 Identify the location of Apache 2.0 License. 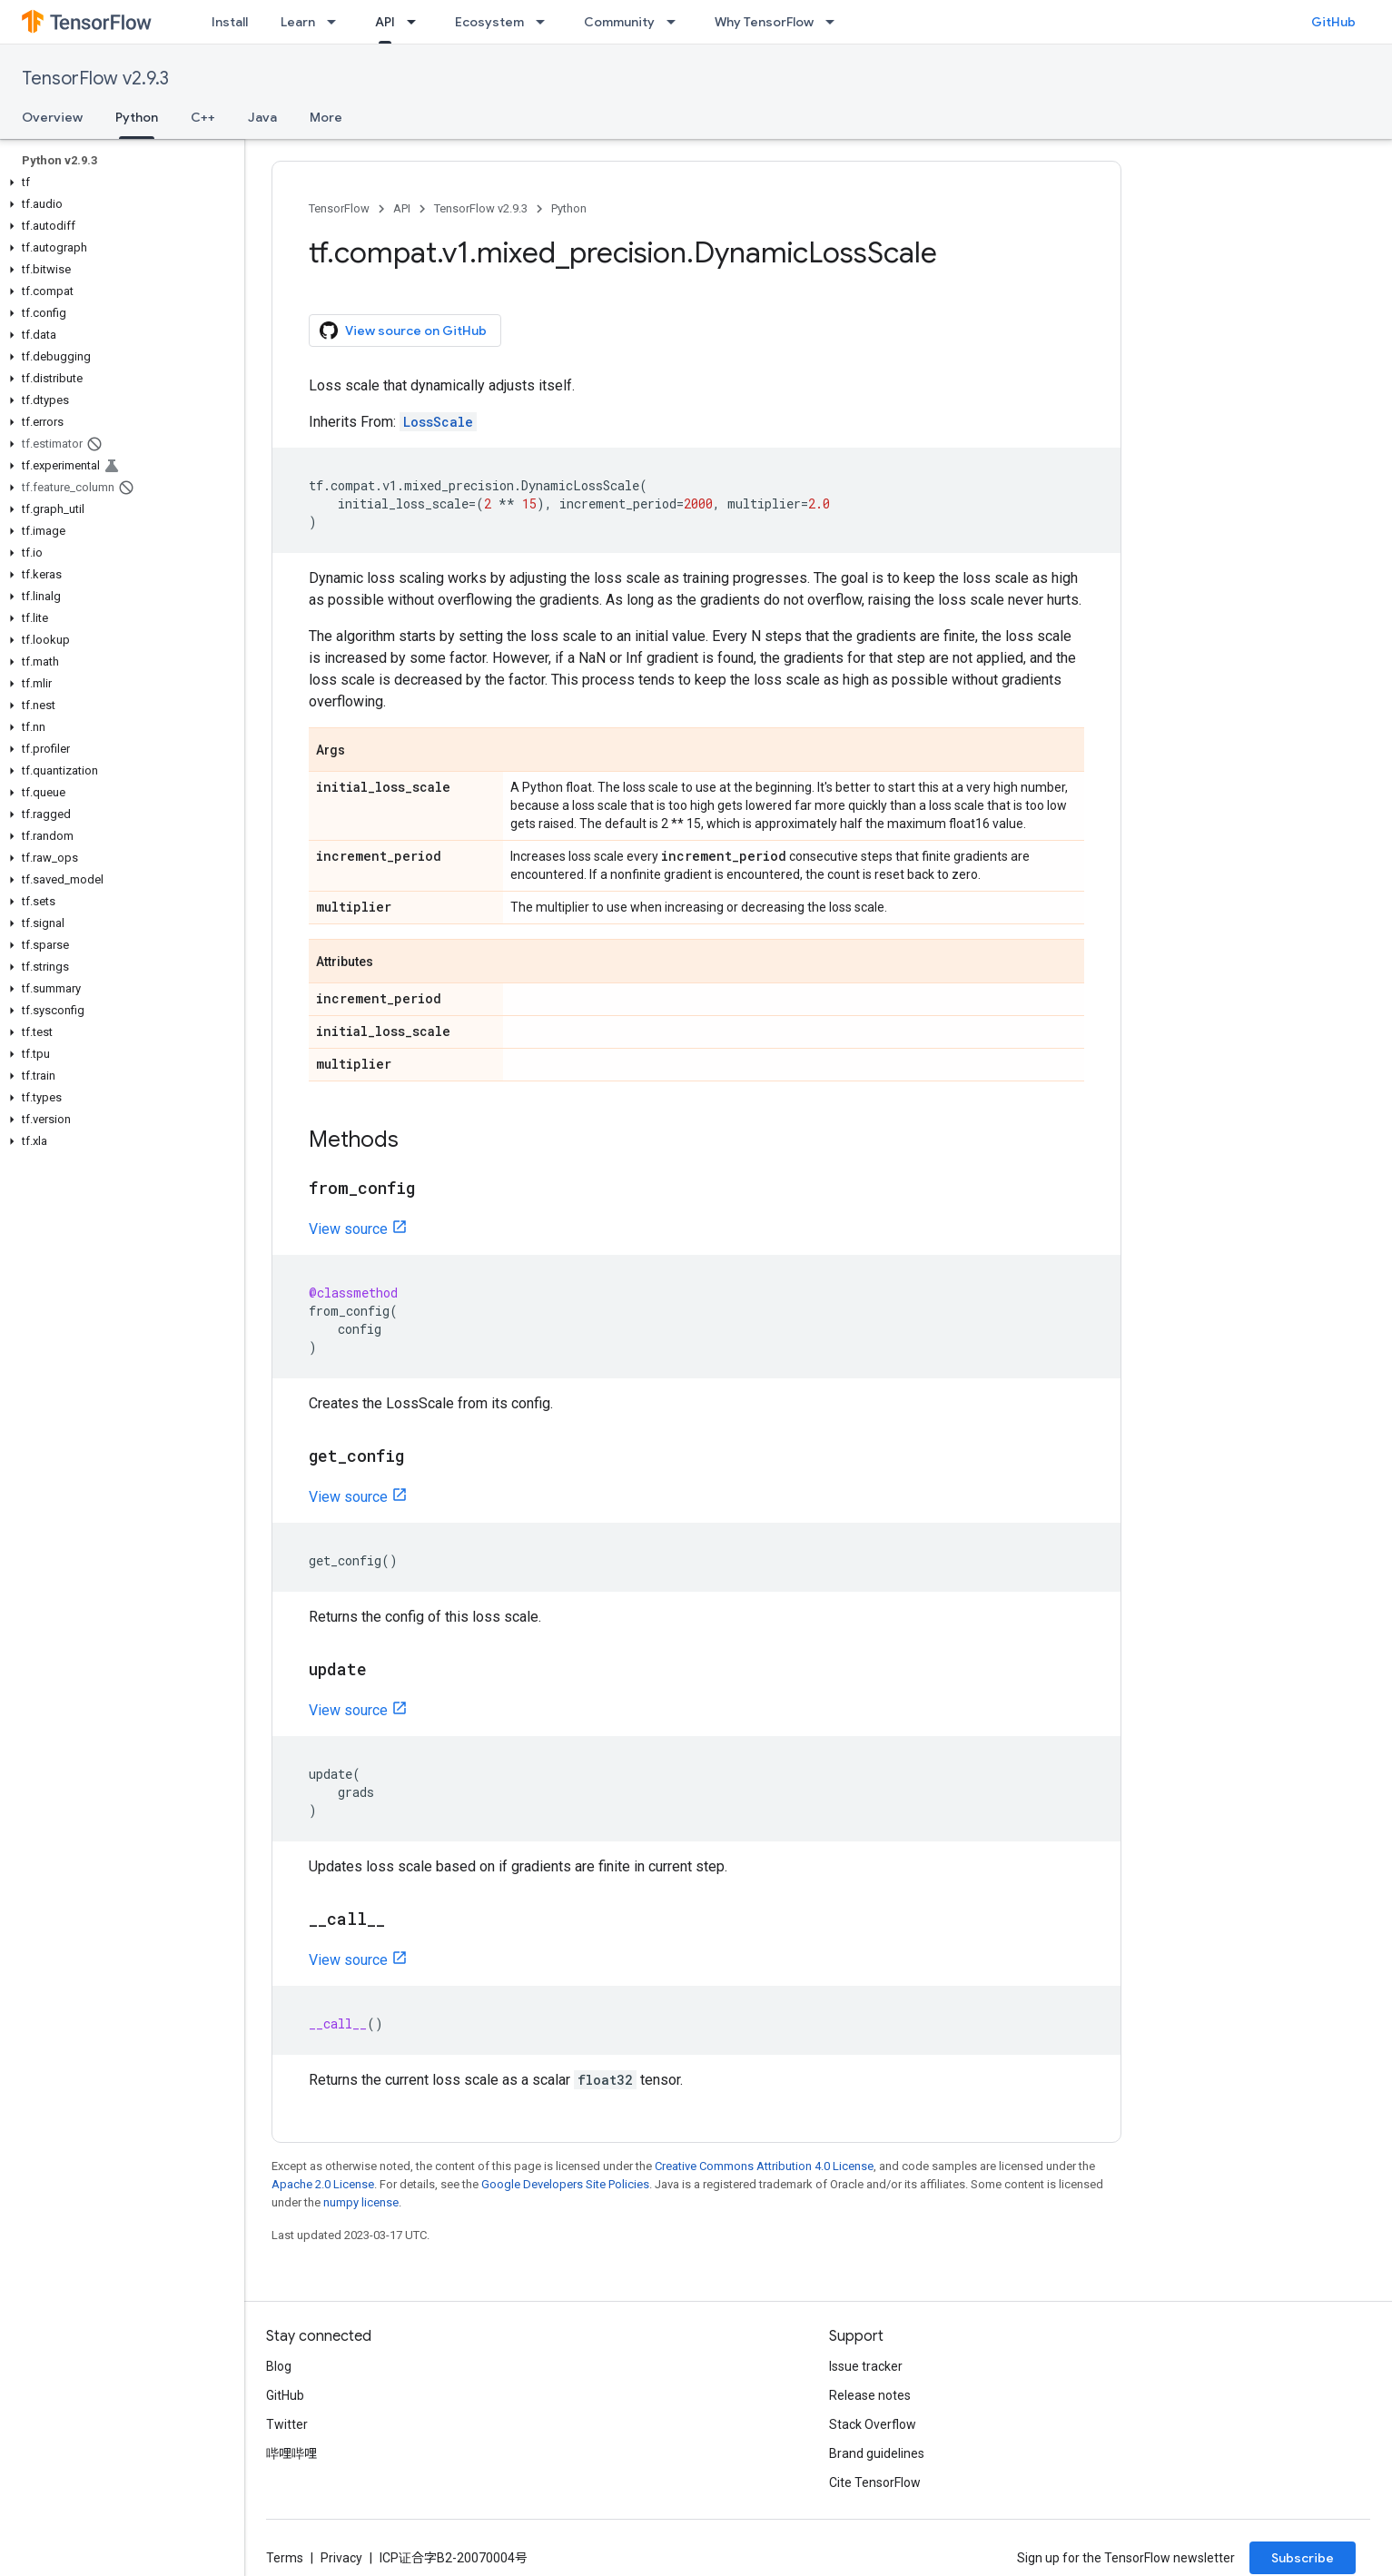
(322, 2184).